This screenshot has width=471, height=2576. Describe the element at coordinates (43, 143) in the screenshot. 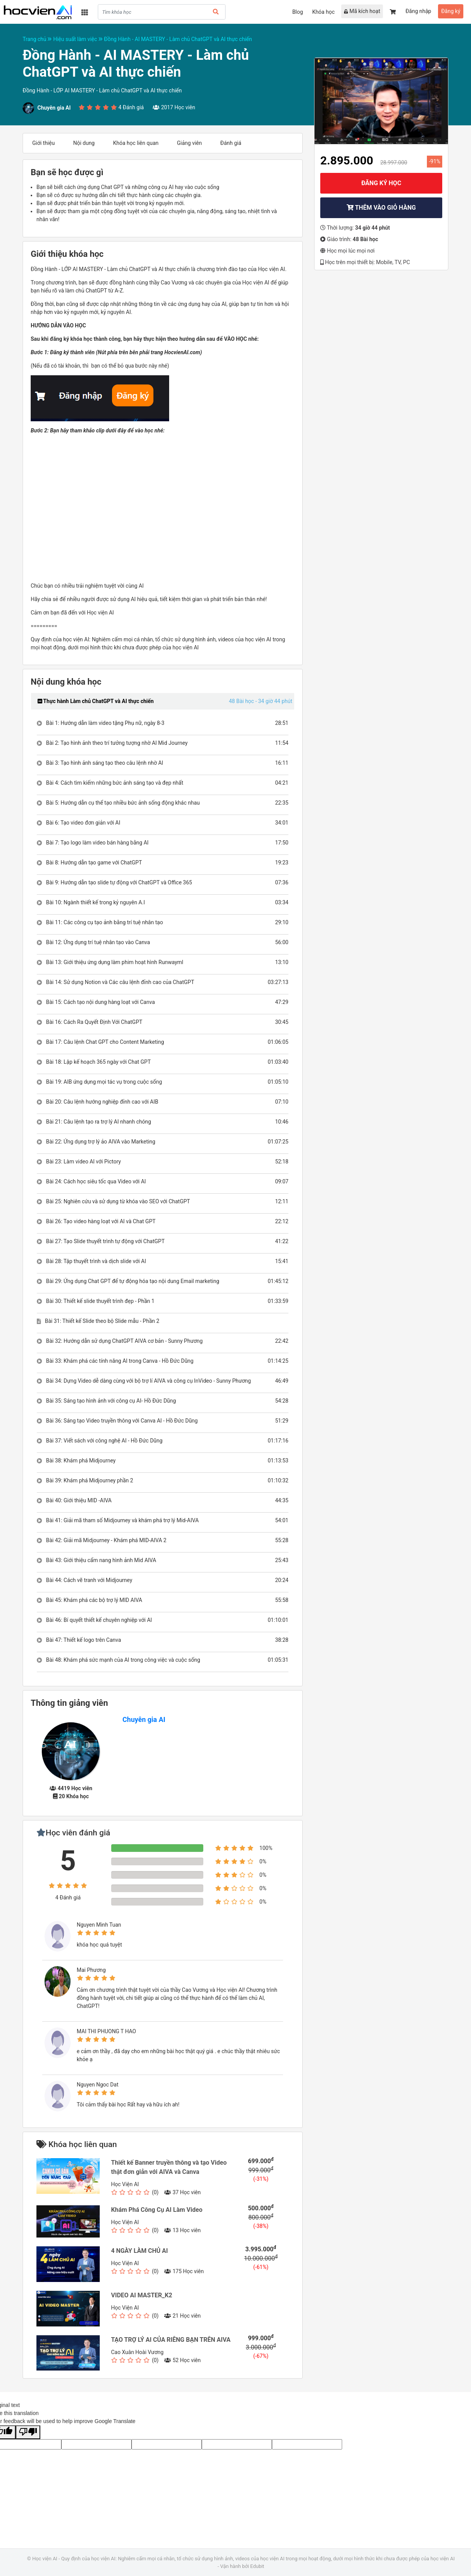

I see `Giới thiệu` at that location.